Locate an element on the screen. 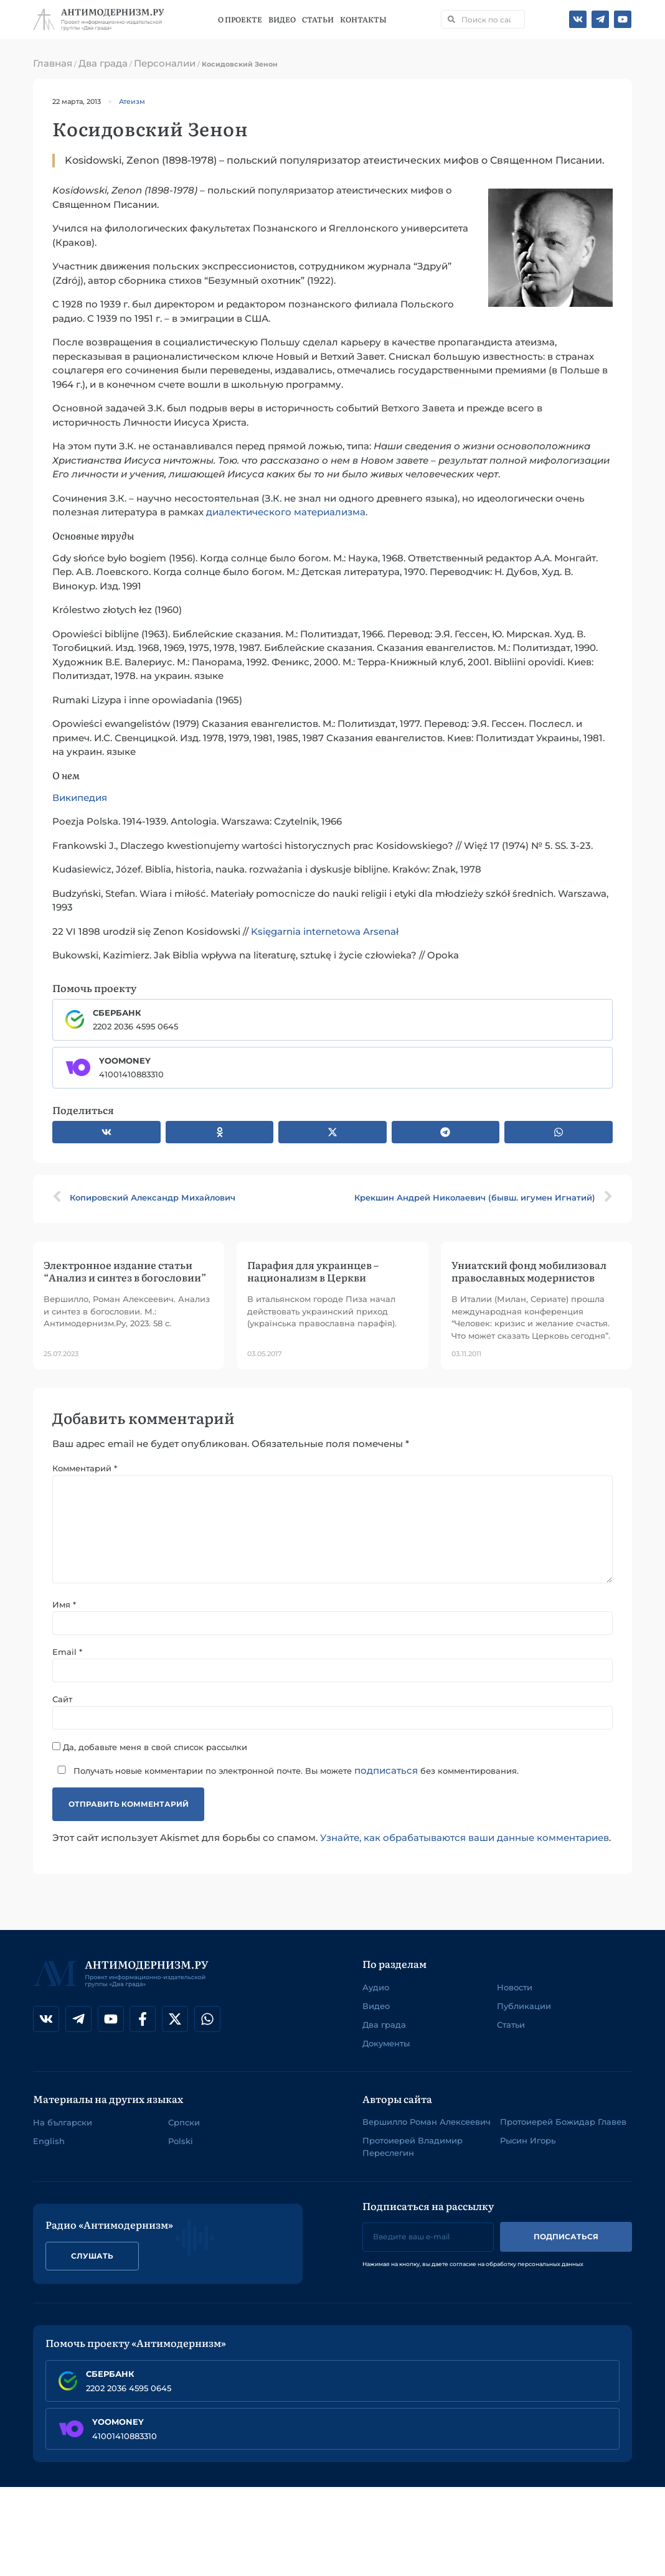 This screenshot has height=2576, width=665. Српски is located at coordinates (184, 2122).